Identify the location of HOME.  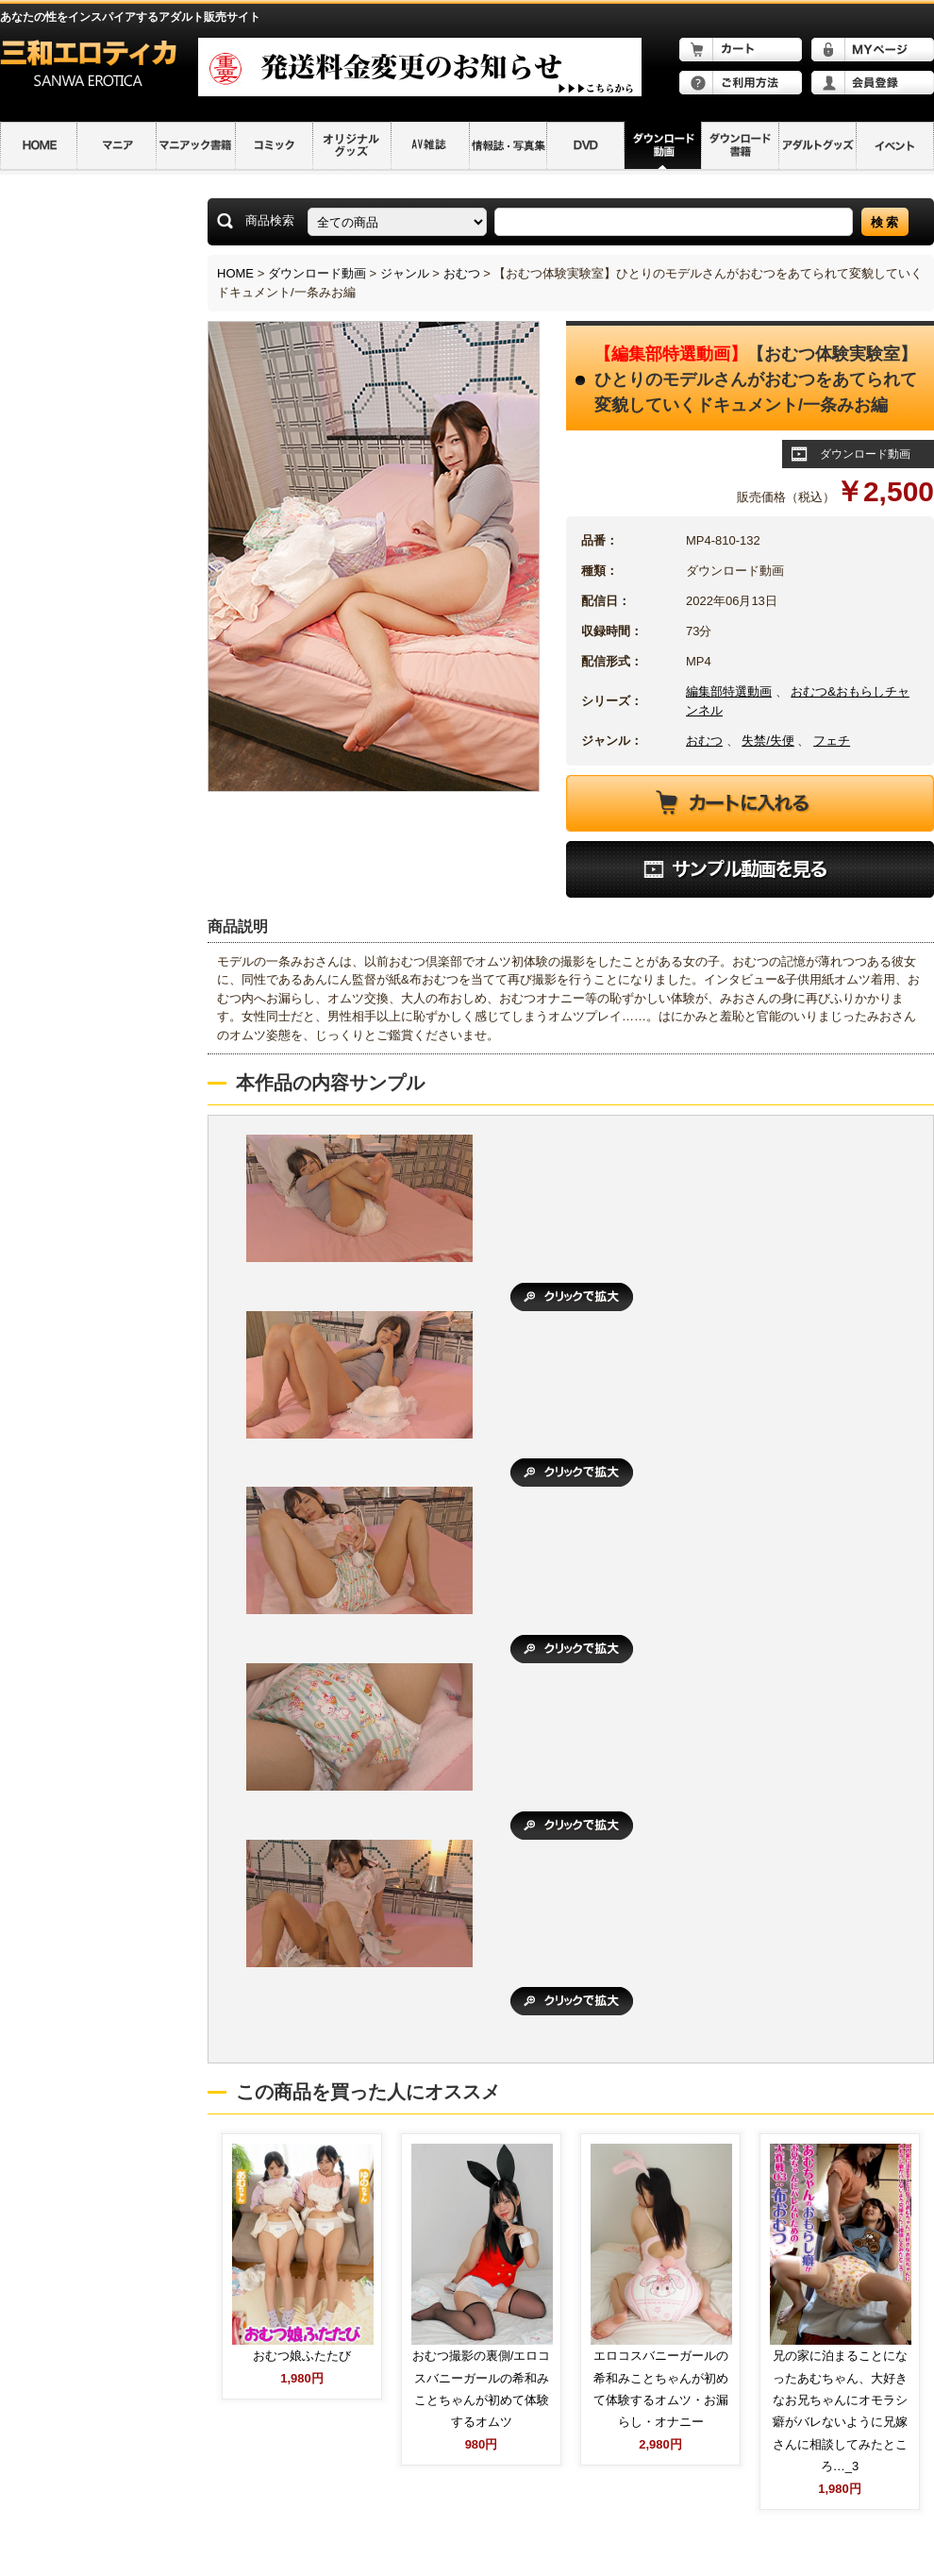
(235, 273).